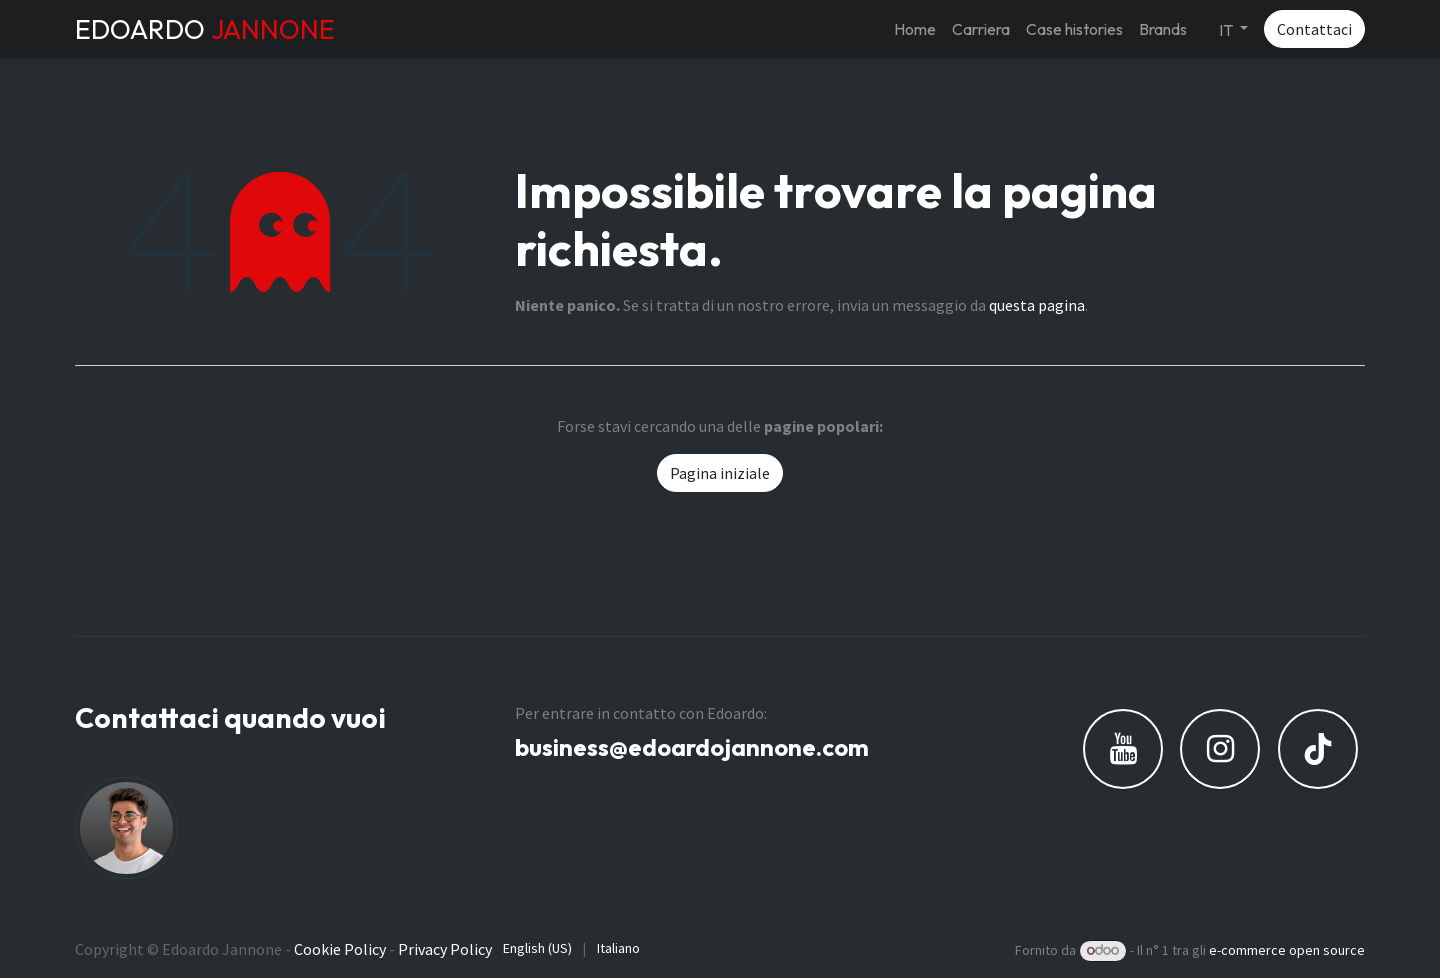 The width and height of the screenshot is (1440, 978). What do you see at coordinates (915, 29) in the screenshot?
I see `[menuitem]` at bounding box center [915, 29].